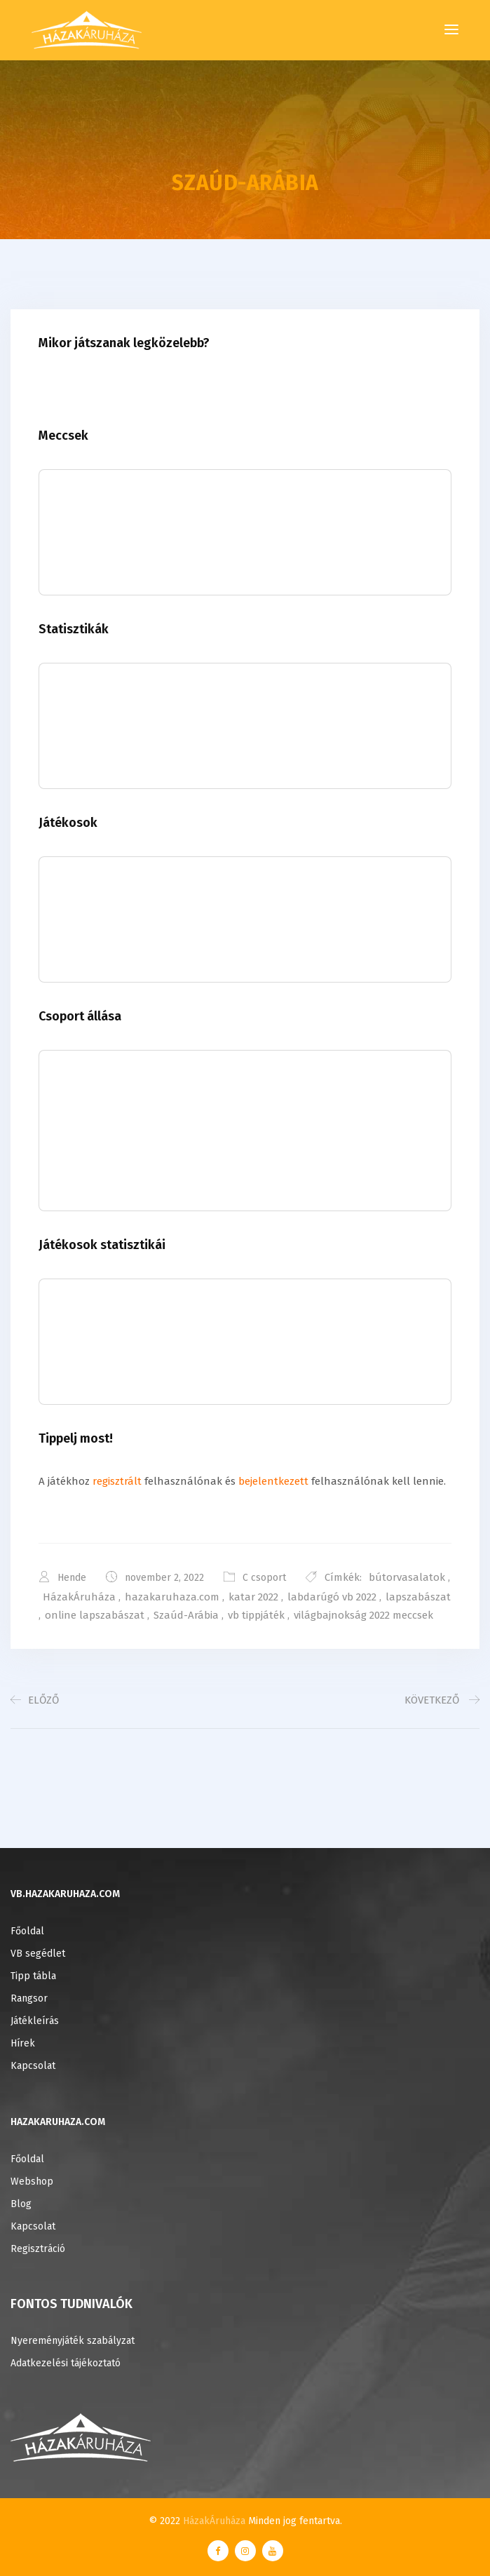  What do you see at coordinates (33, 2066) in the screenshot?
I see `Kapcsolat` at bounding box center [33, 2066].